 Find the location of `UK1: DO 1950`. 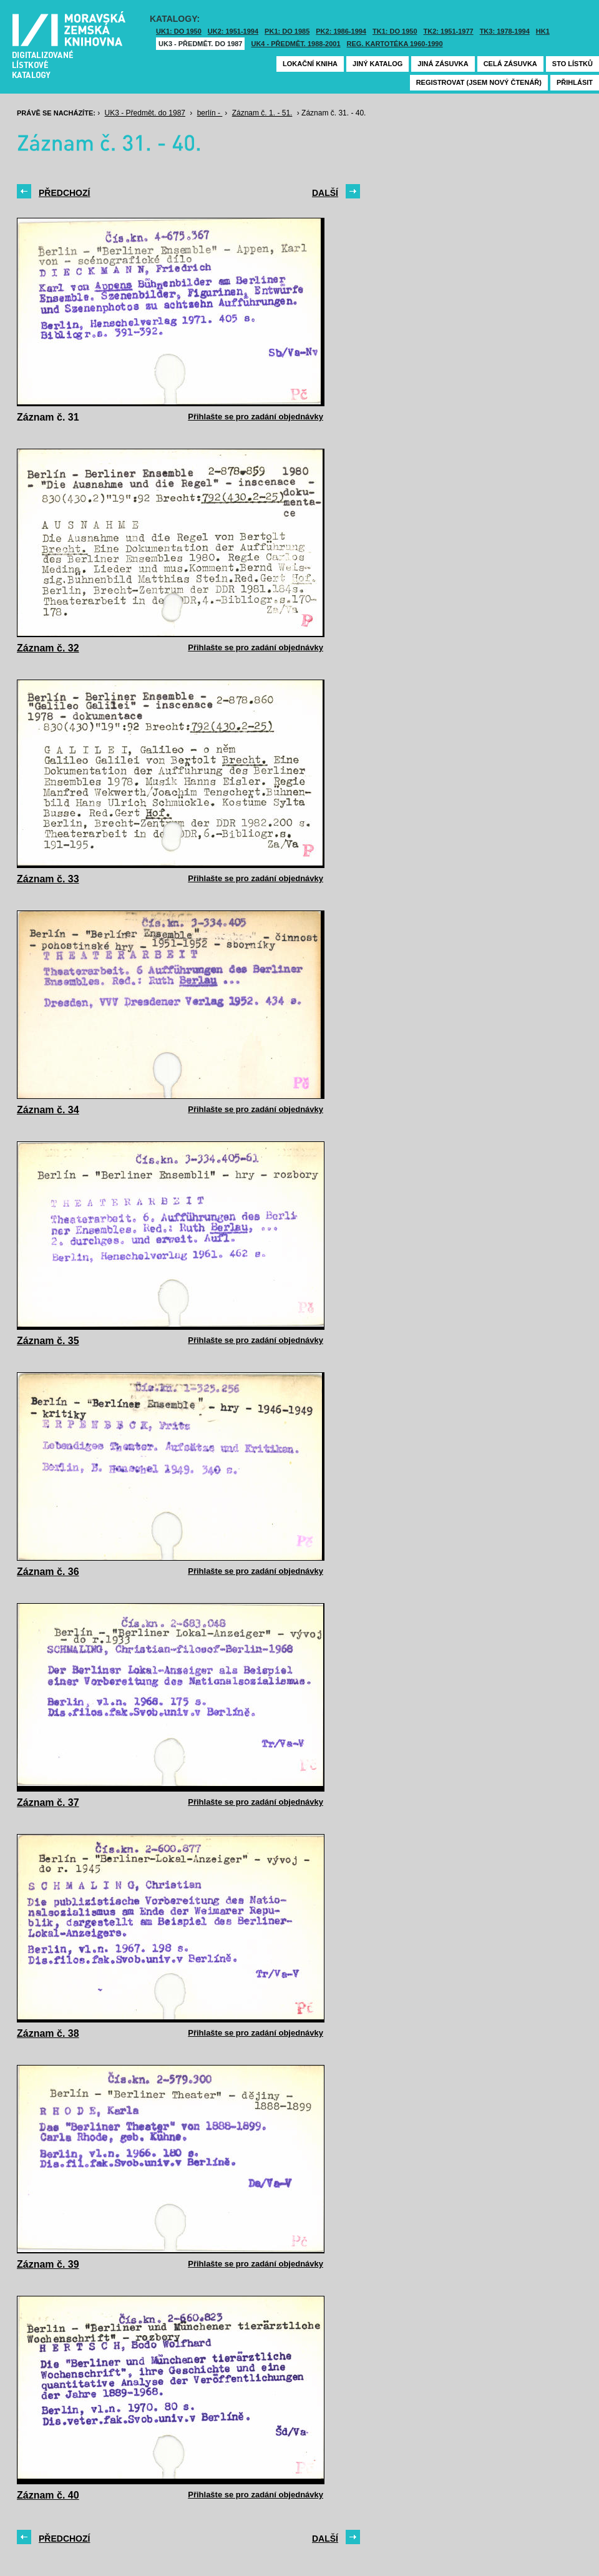

UK1: DO 1950 is located at coordinates (179, 31).